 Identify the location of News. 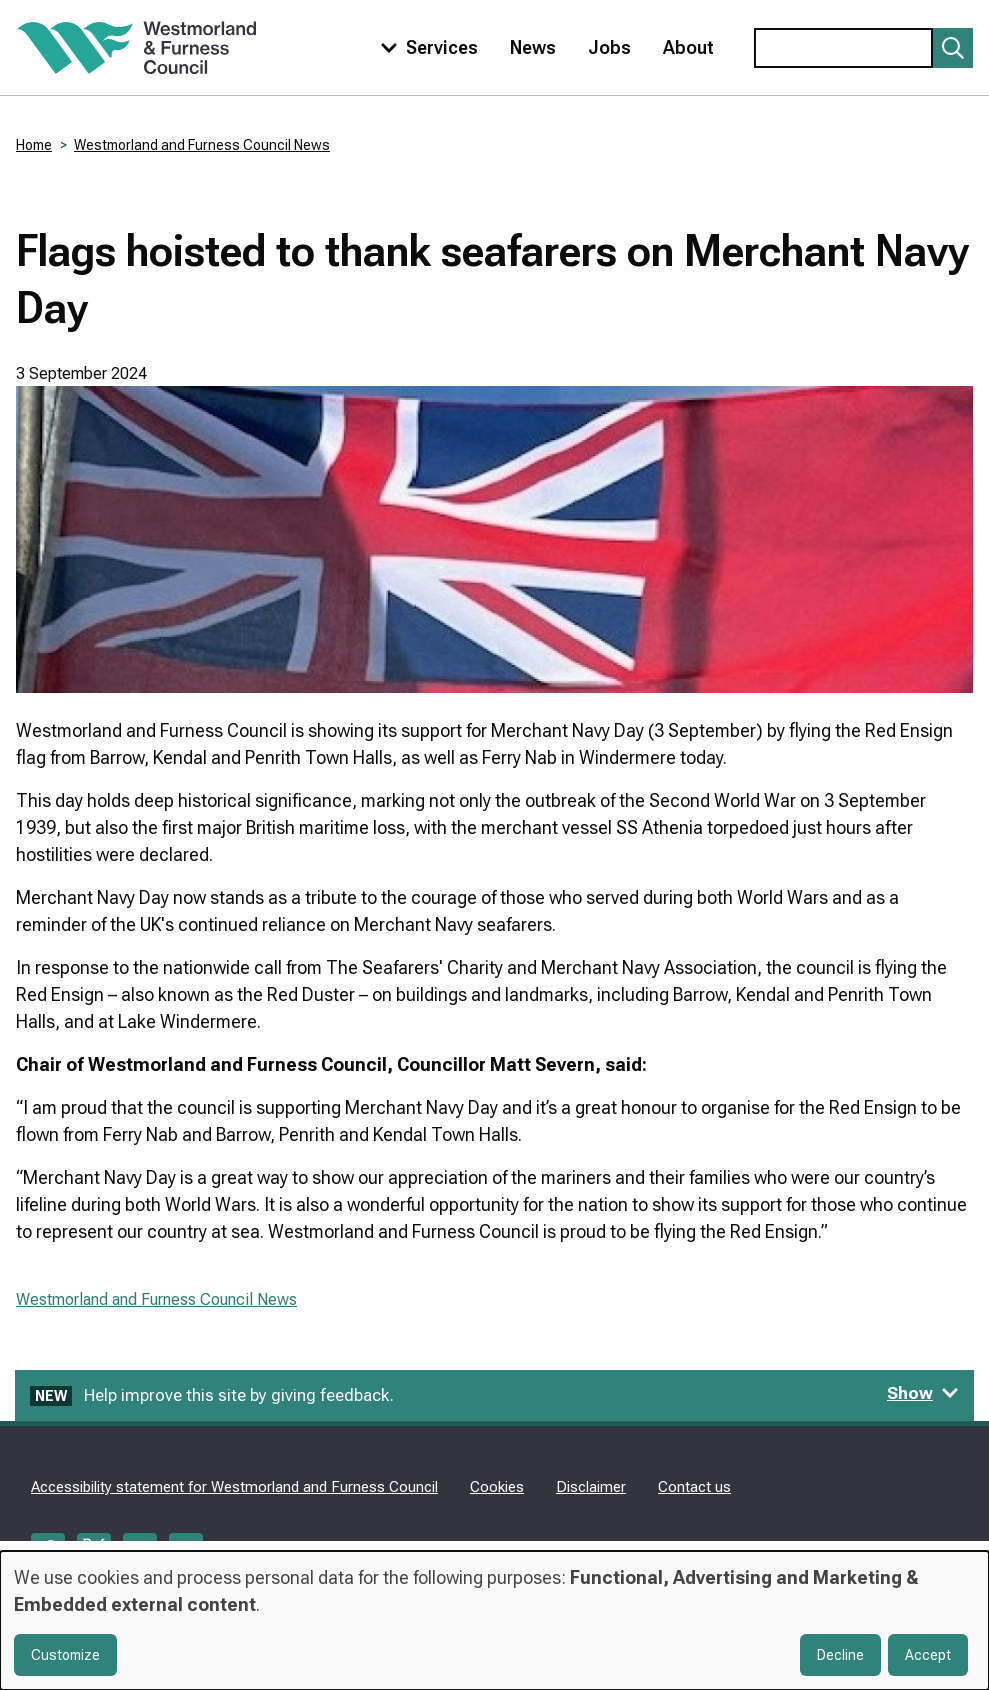
(533, 47).